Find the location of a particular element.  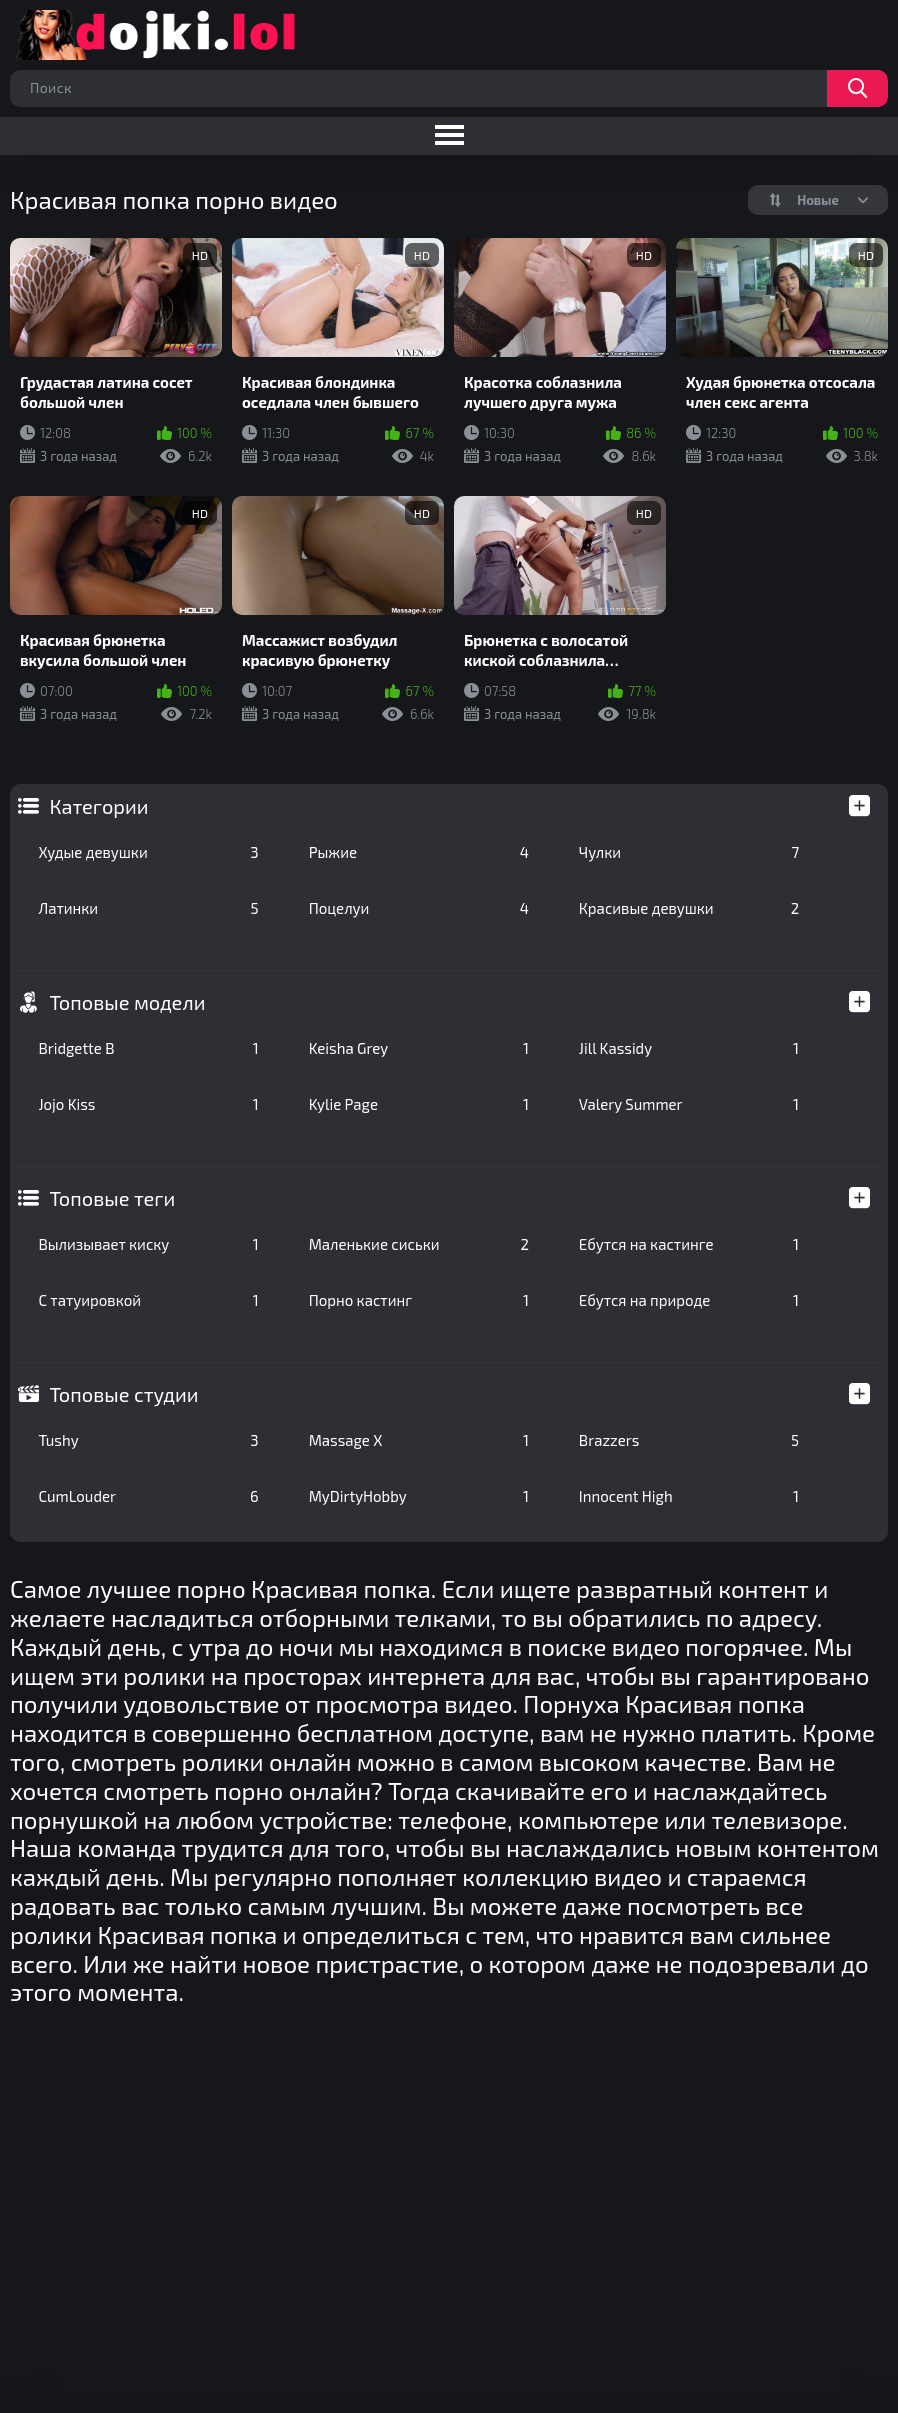

Ебутся на кастинге is located at coordinates (689, 1244).